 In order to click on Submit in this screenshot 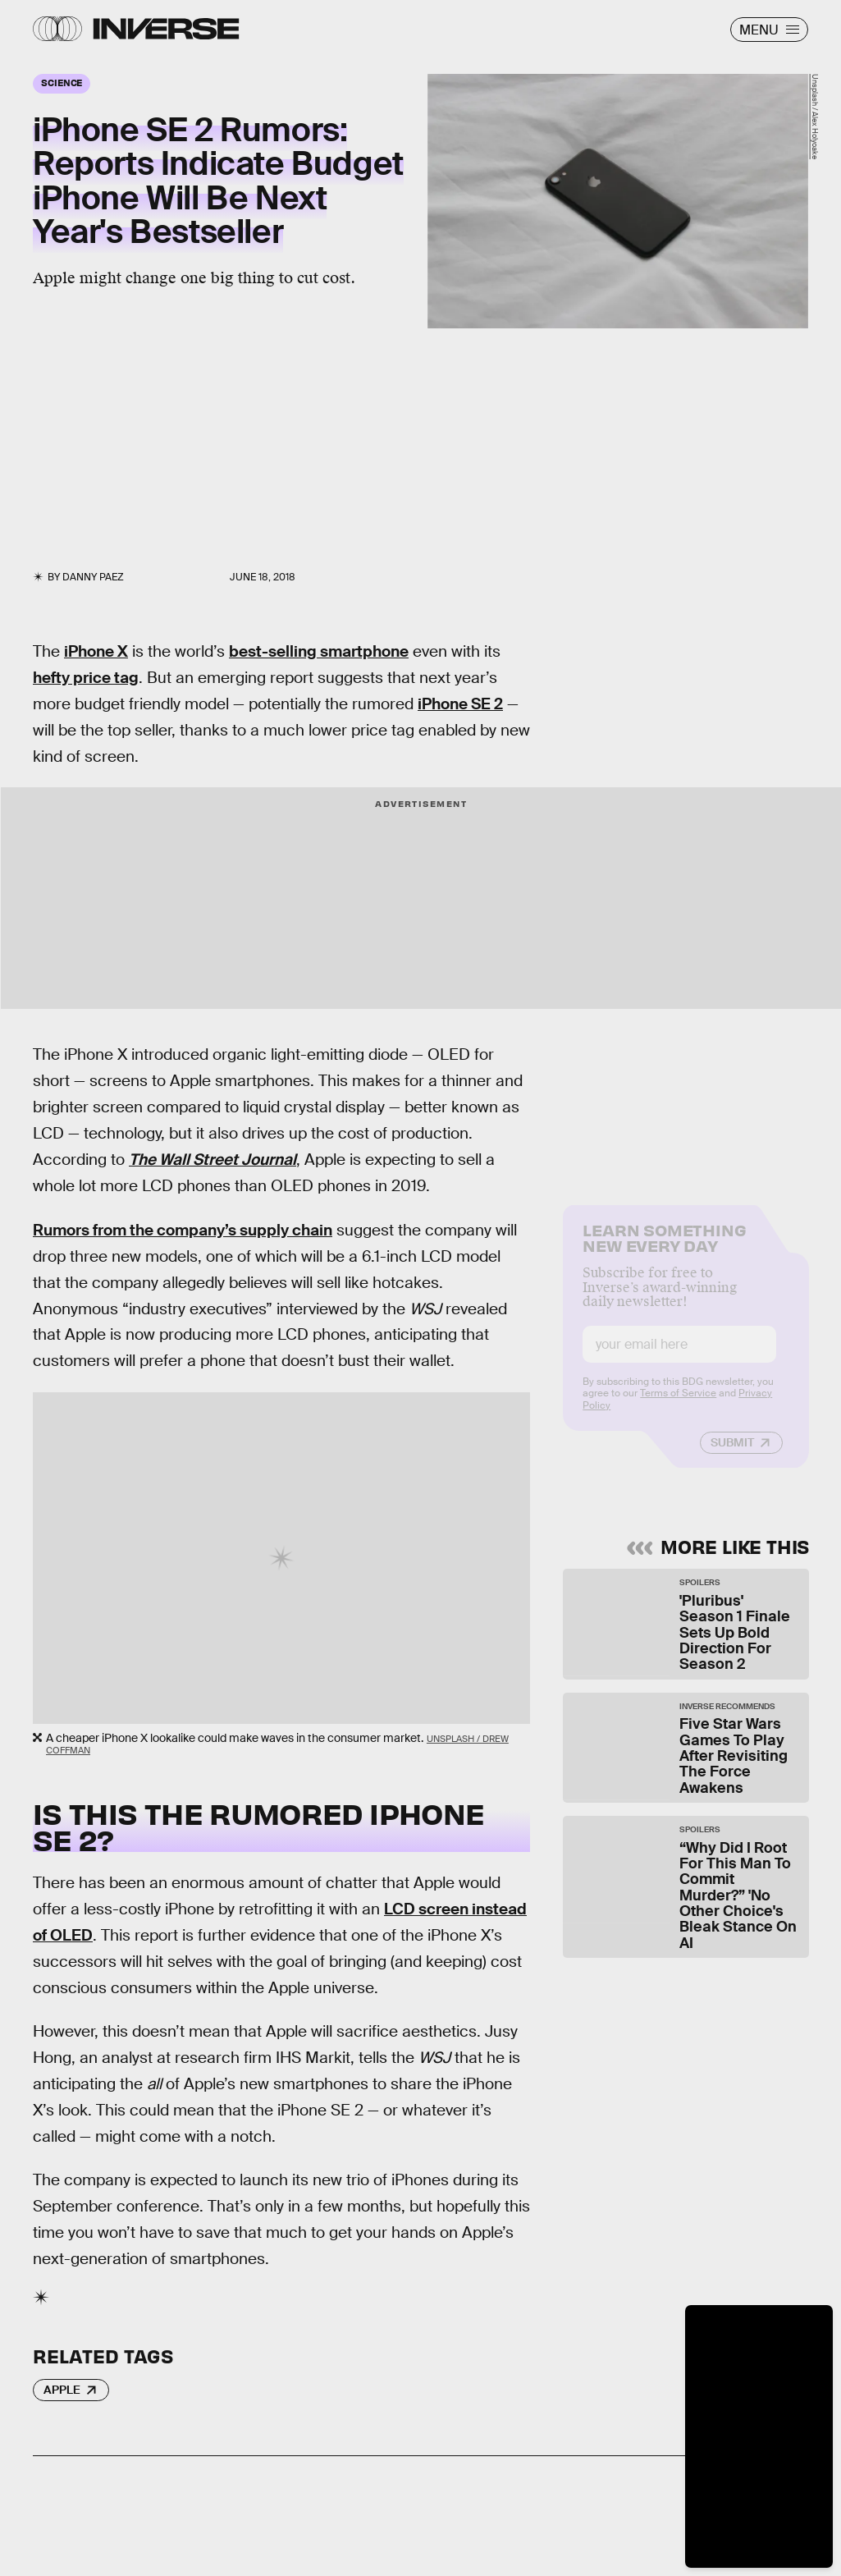, I will do `click(732, 1454)`.